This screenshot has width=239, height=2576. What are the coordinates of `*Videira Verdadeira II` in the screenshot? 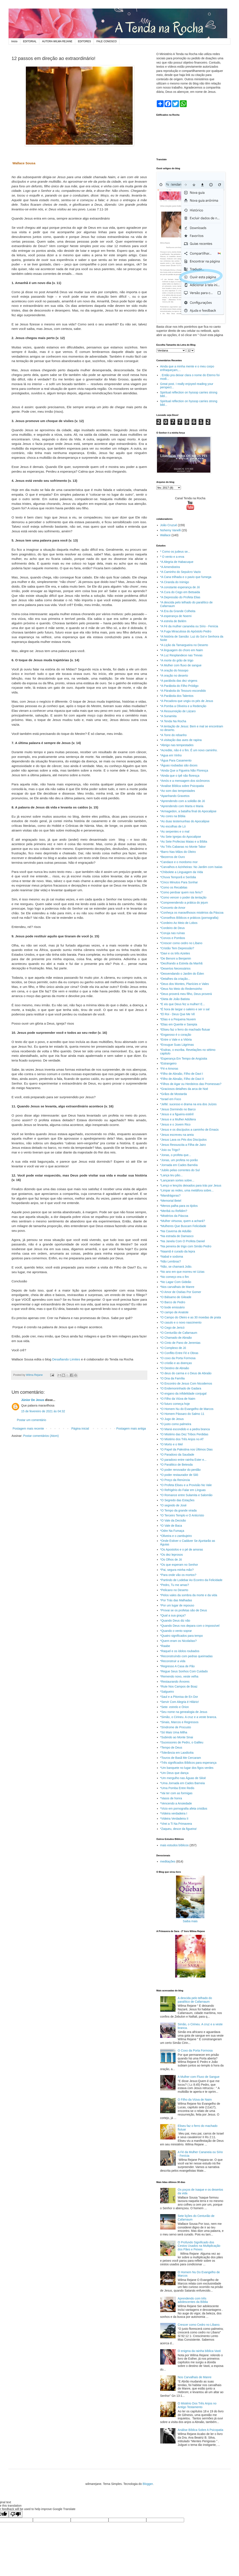 It's located at (174, 1818).